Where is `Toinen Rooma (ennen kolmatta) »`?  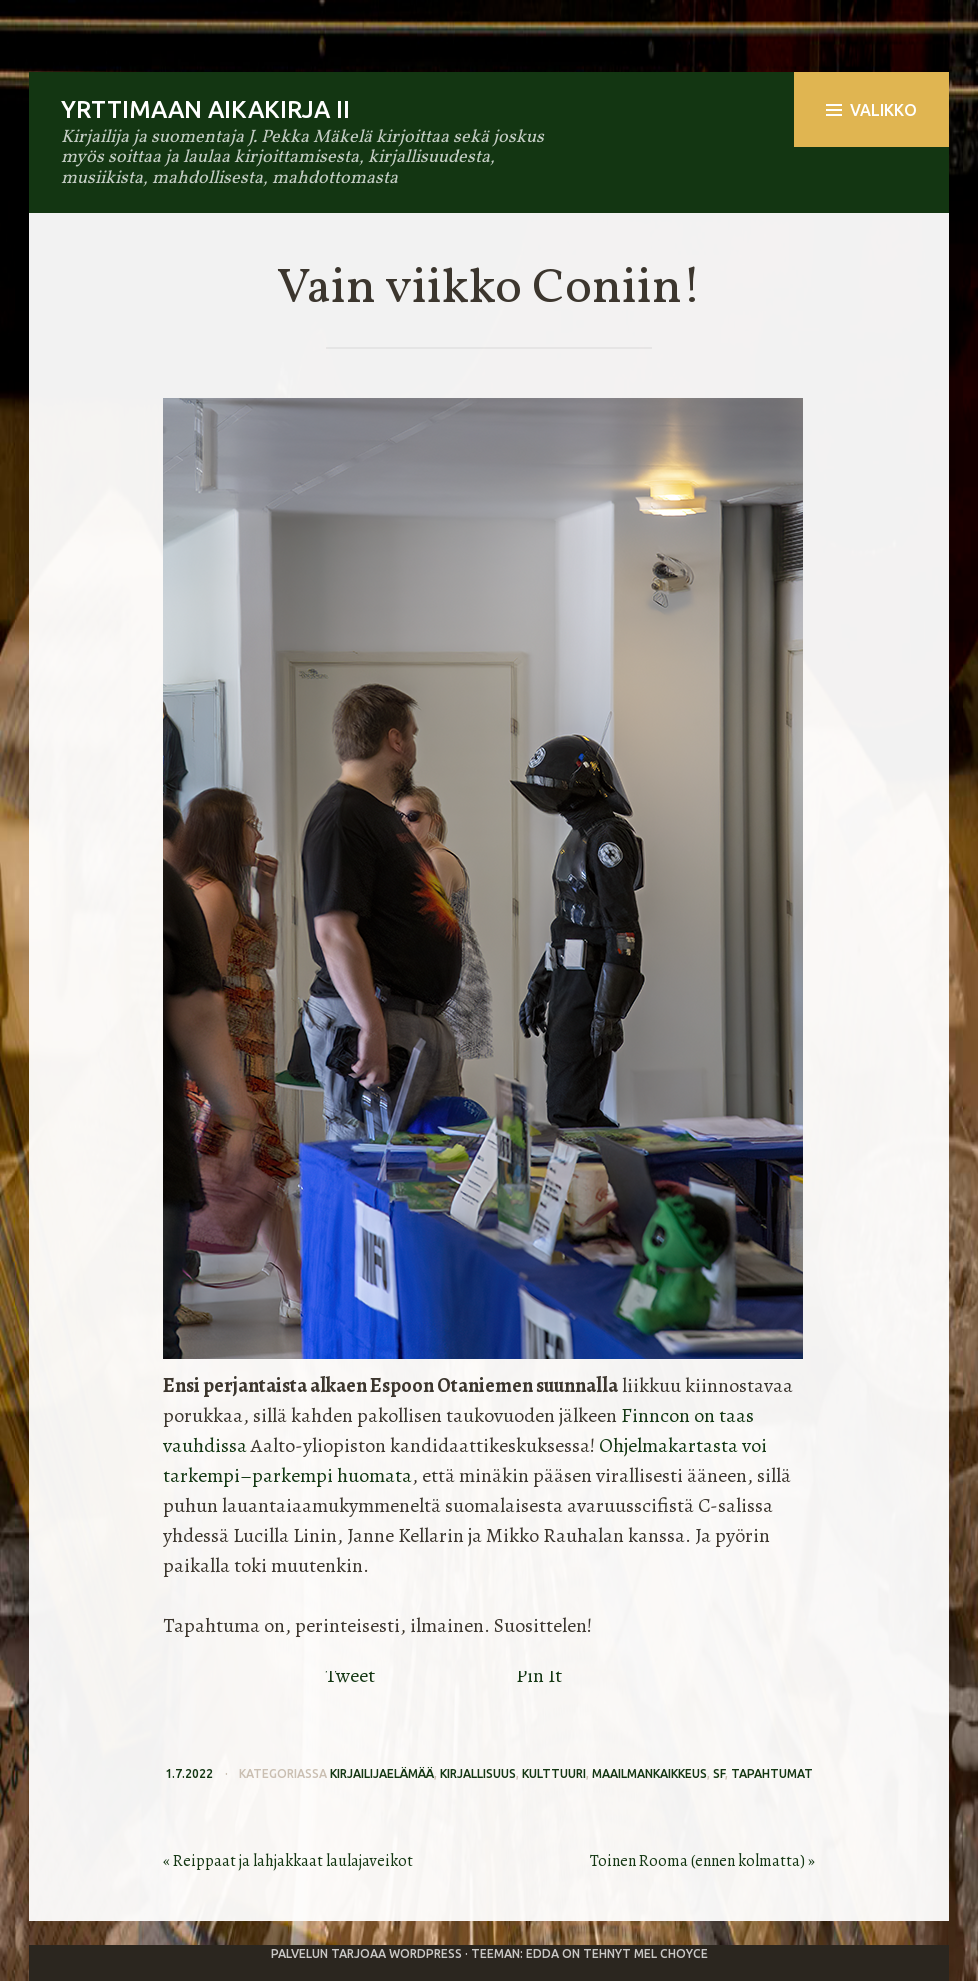
Toinen Rooma (ennen kolmatta) » is located at coordinates (702, 1861).